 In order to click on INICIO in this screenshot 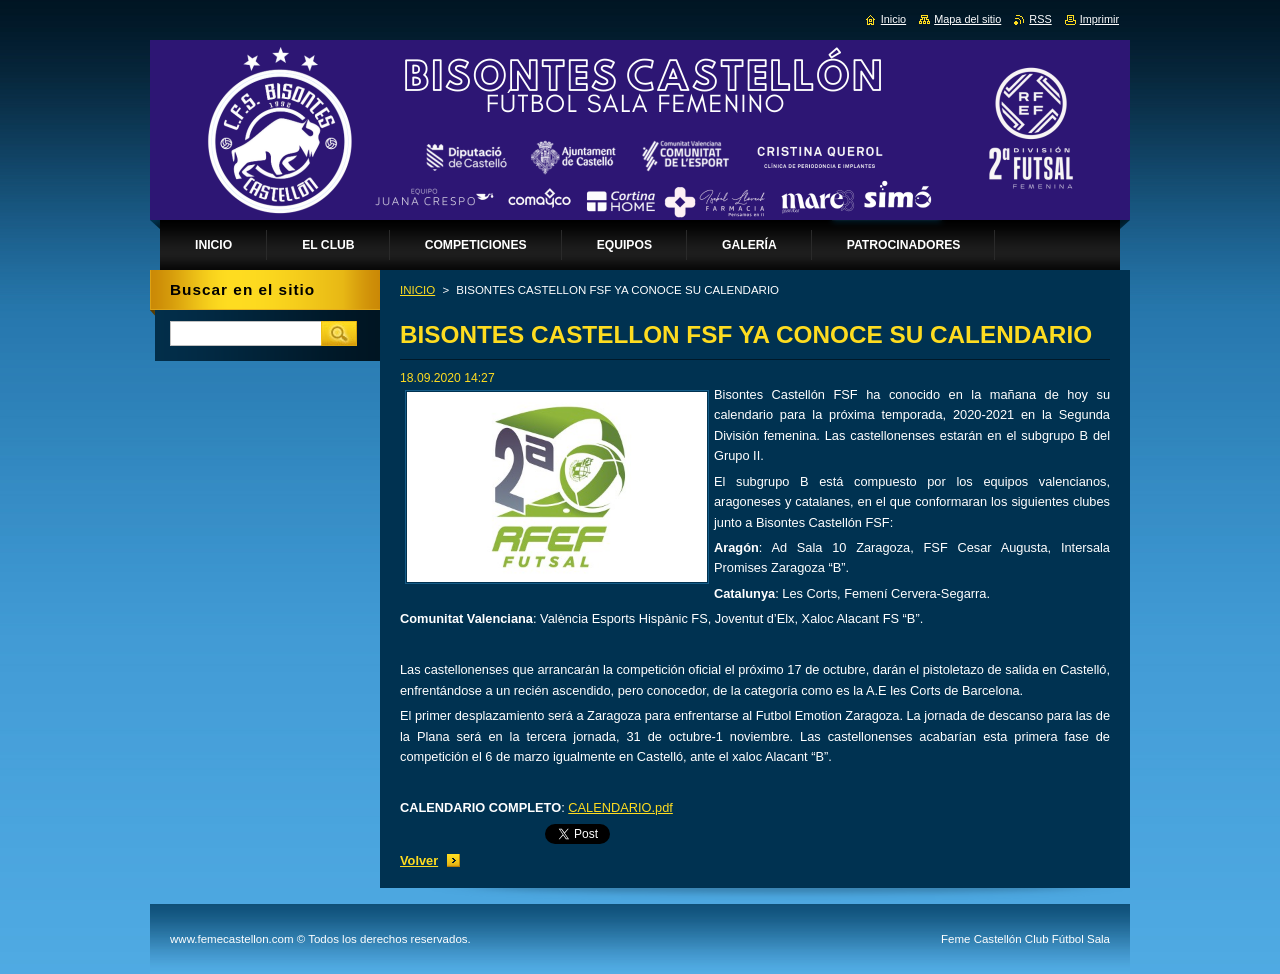, I will do `click(417, 290)`.